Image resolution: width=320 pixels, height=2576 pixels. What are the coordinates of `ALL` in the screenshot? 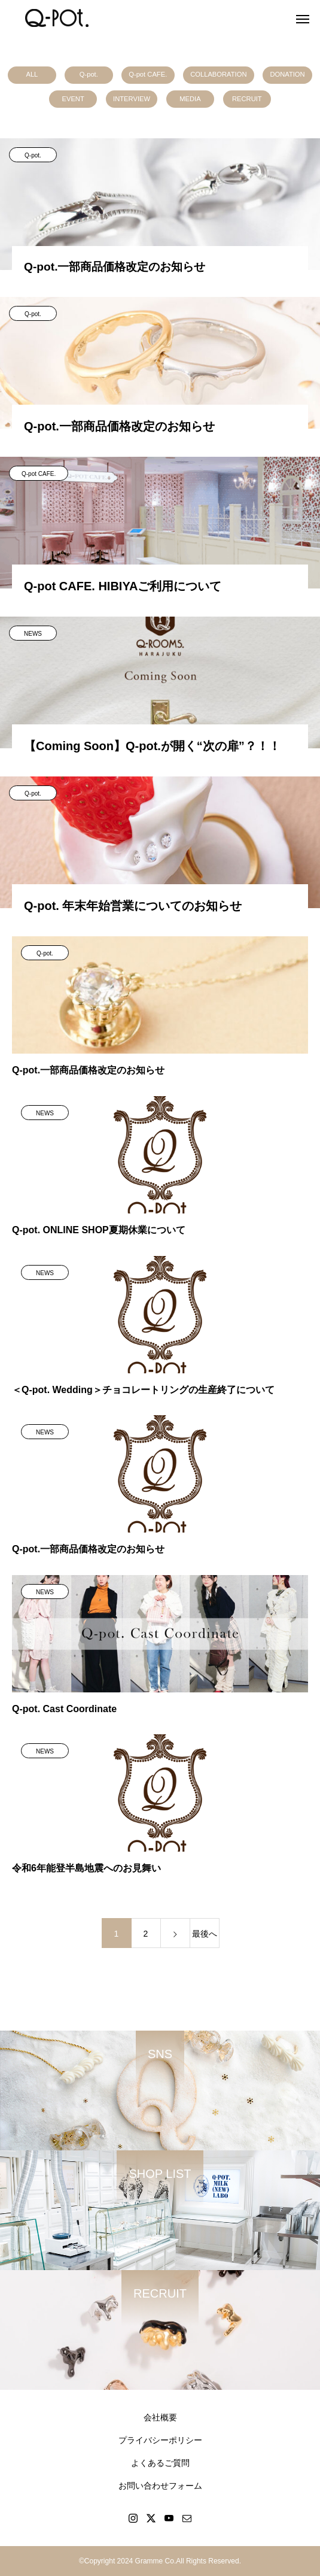 It's located at (32, 74).